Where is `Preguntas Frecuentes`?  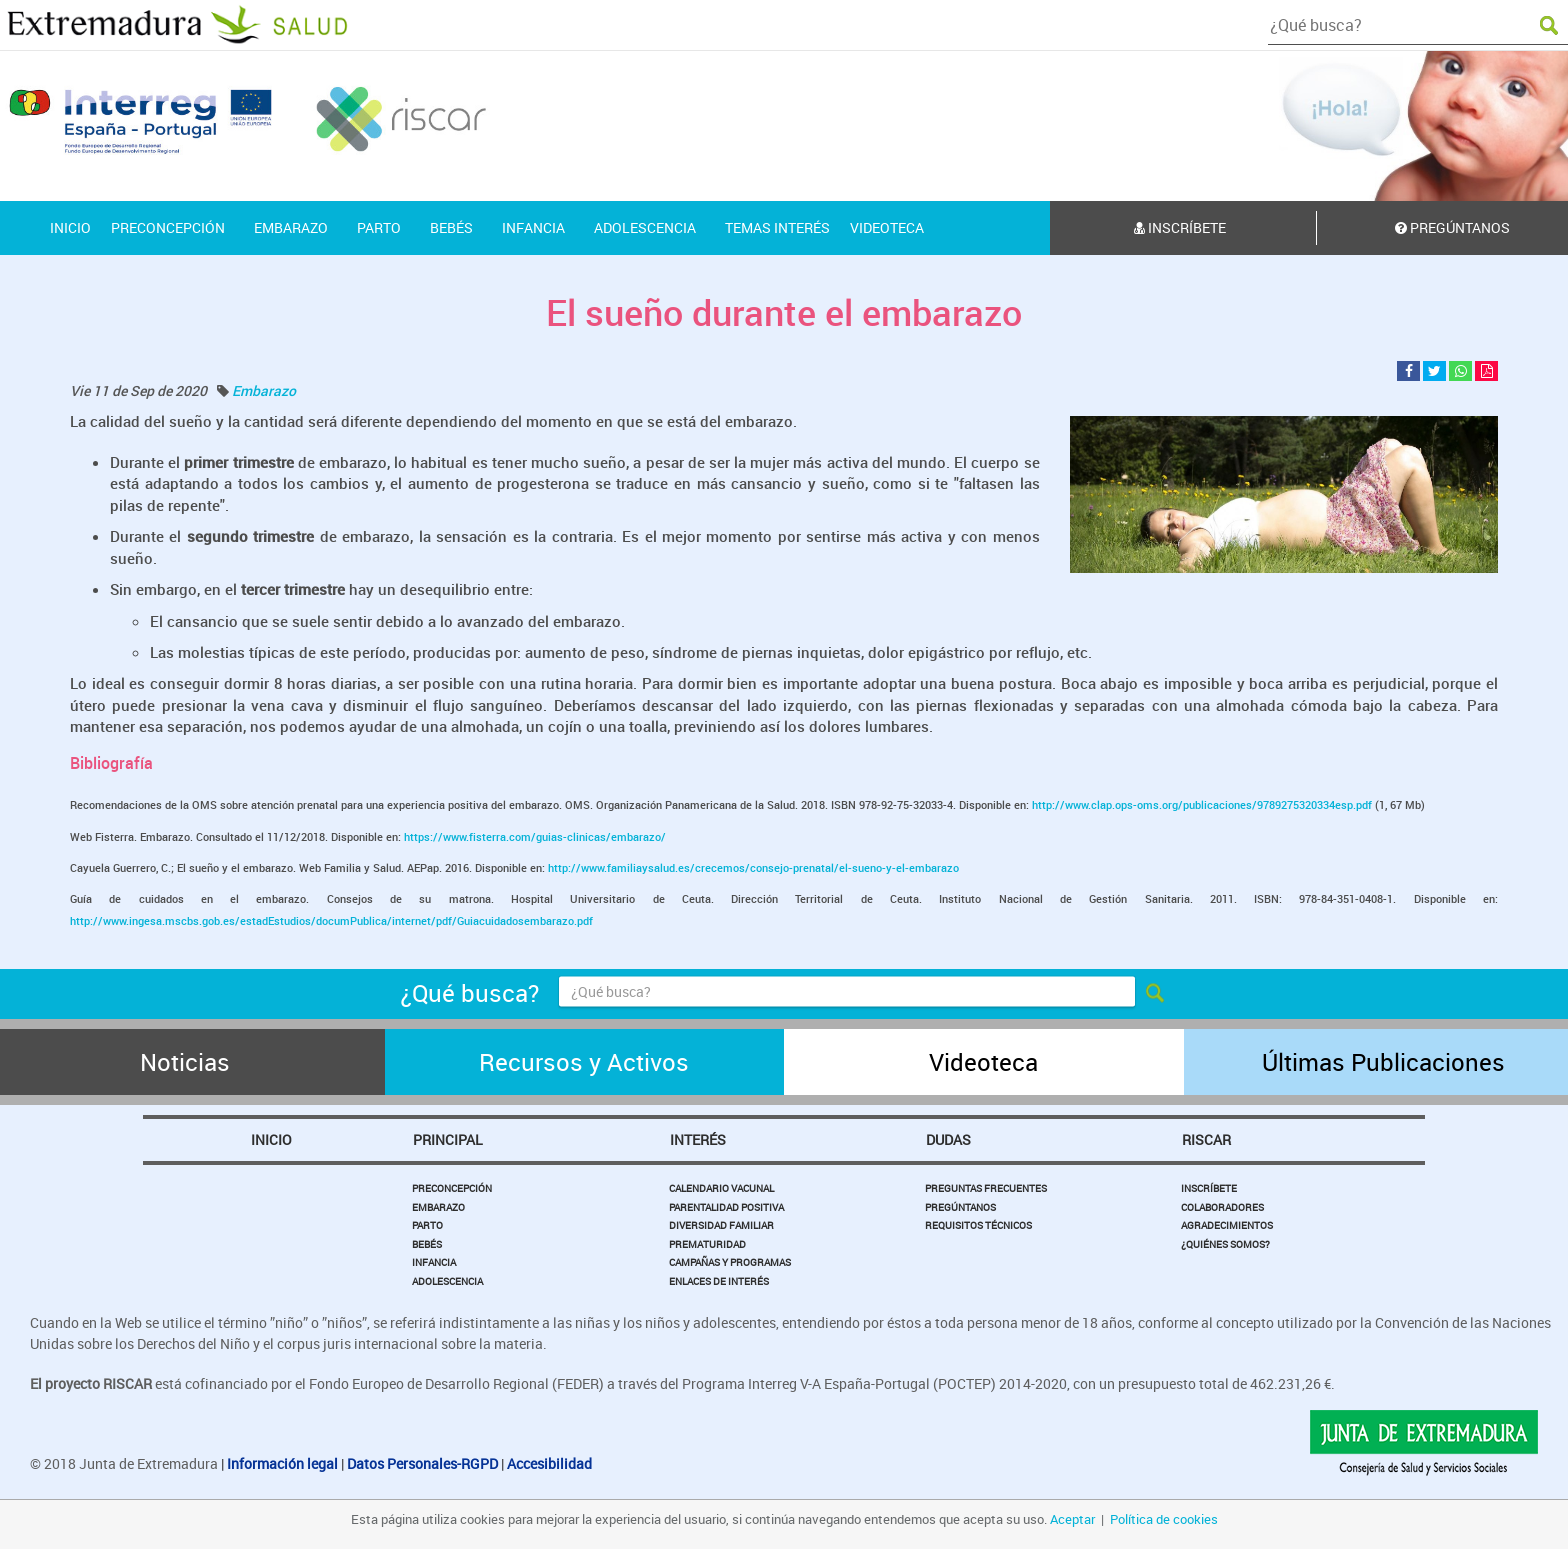 Preguntas Frecuentes is located at coordinates (986, 1188).